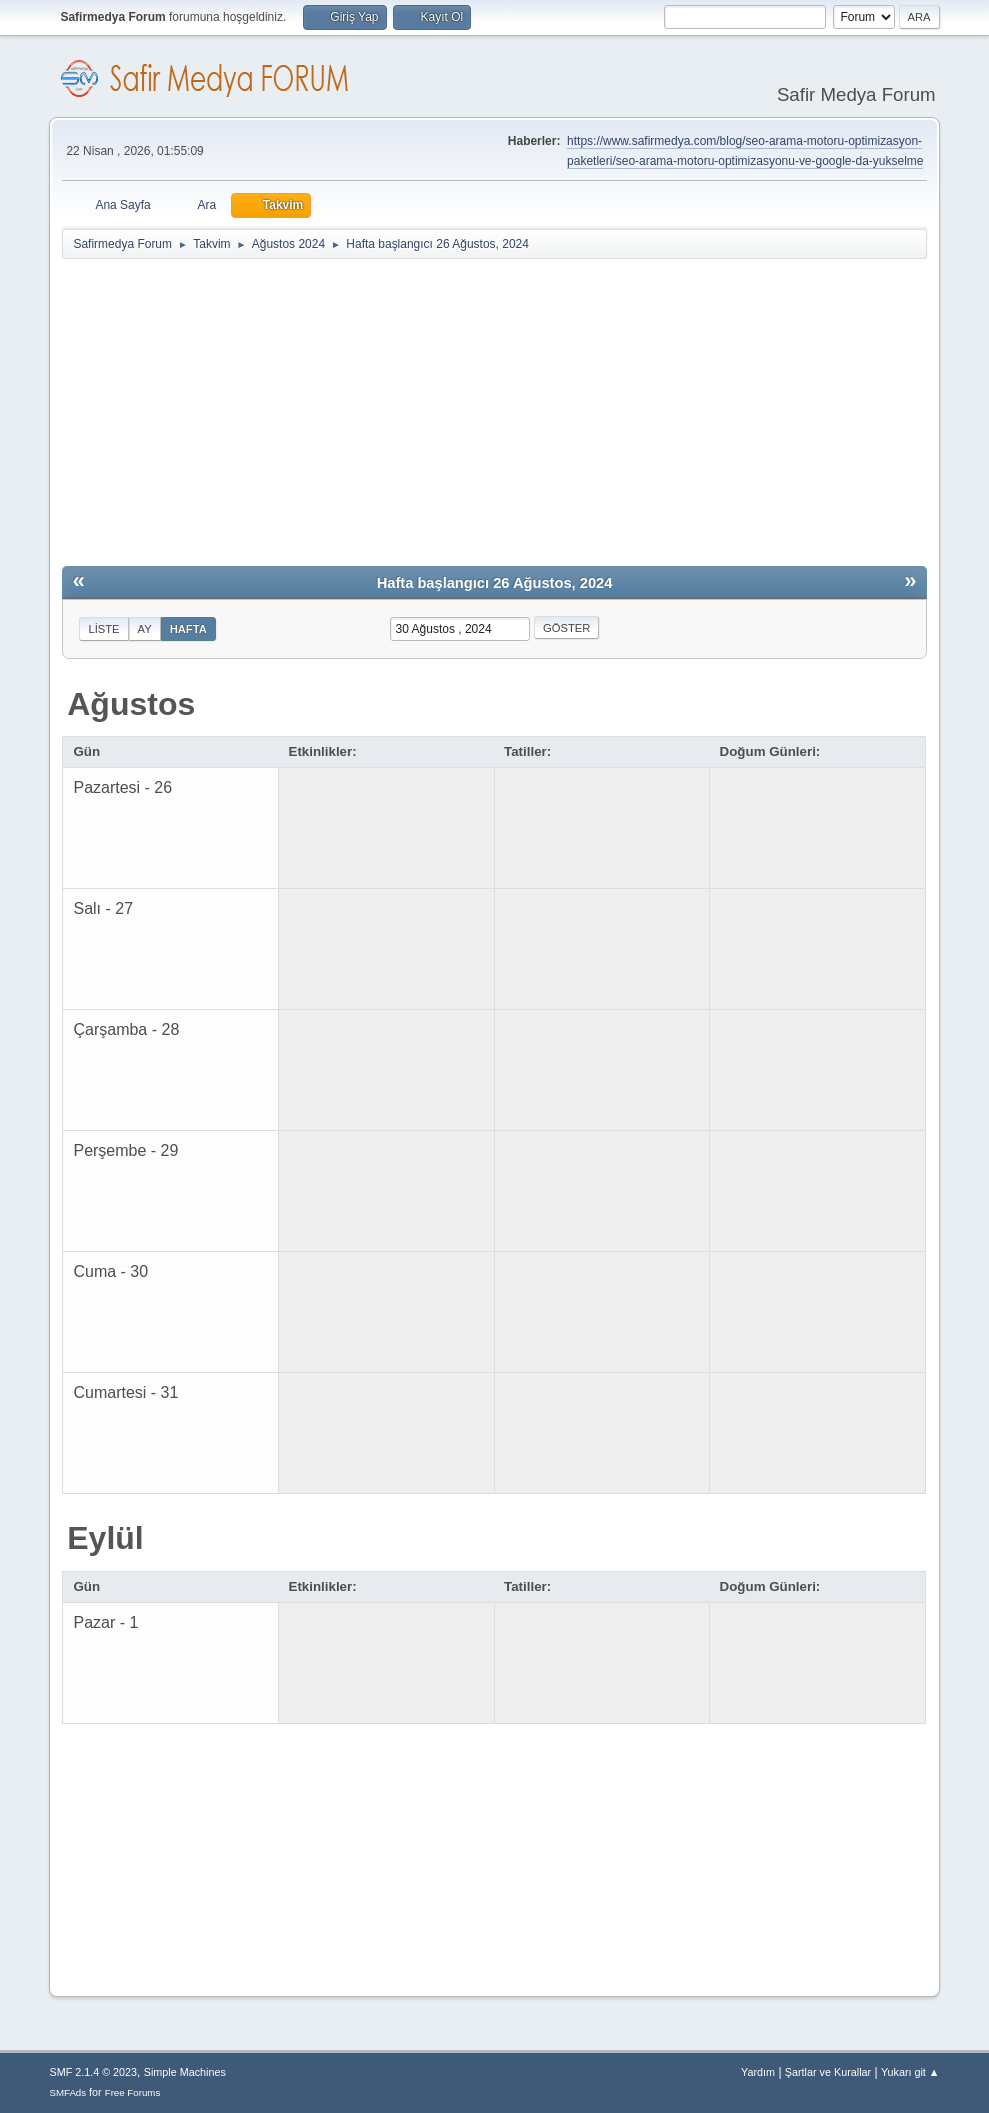  I want to click on Liste, so click(103, 629).